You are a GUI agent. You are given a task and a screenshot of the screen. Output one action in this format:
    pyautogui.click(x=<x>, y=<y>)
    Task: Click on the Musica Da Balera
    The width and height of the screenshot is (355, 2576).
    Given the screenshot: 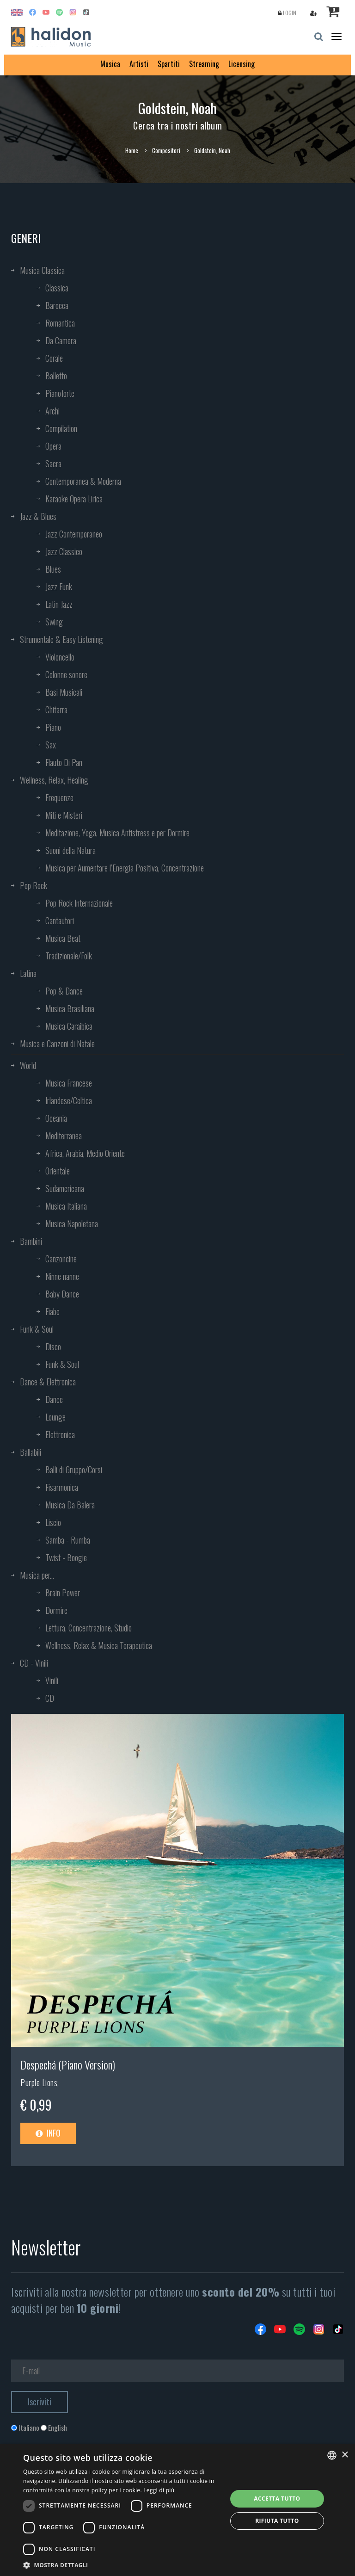 What is the action you would take?
    pyautogui.click(x=70, y=1505)
    